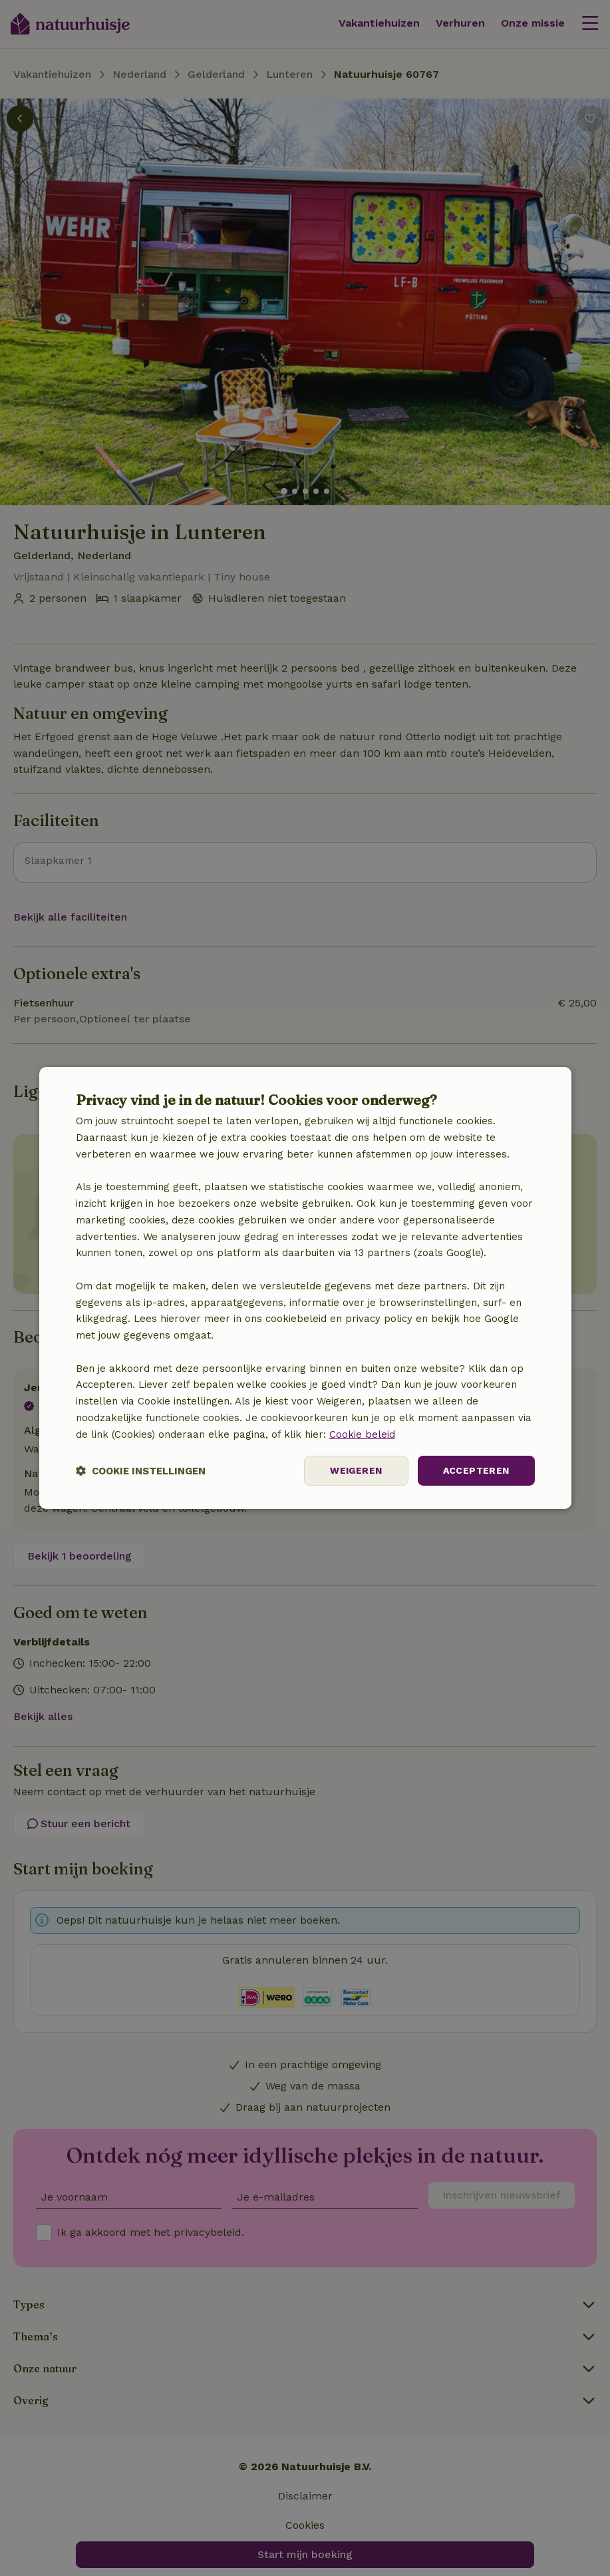 The height and width of the screenshot is (2576, 610). I want to click on [dialog], so click(305, 1288).